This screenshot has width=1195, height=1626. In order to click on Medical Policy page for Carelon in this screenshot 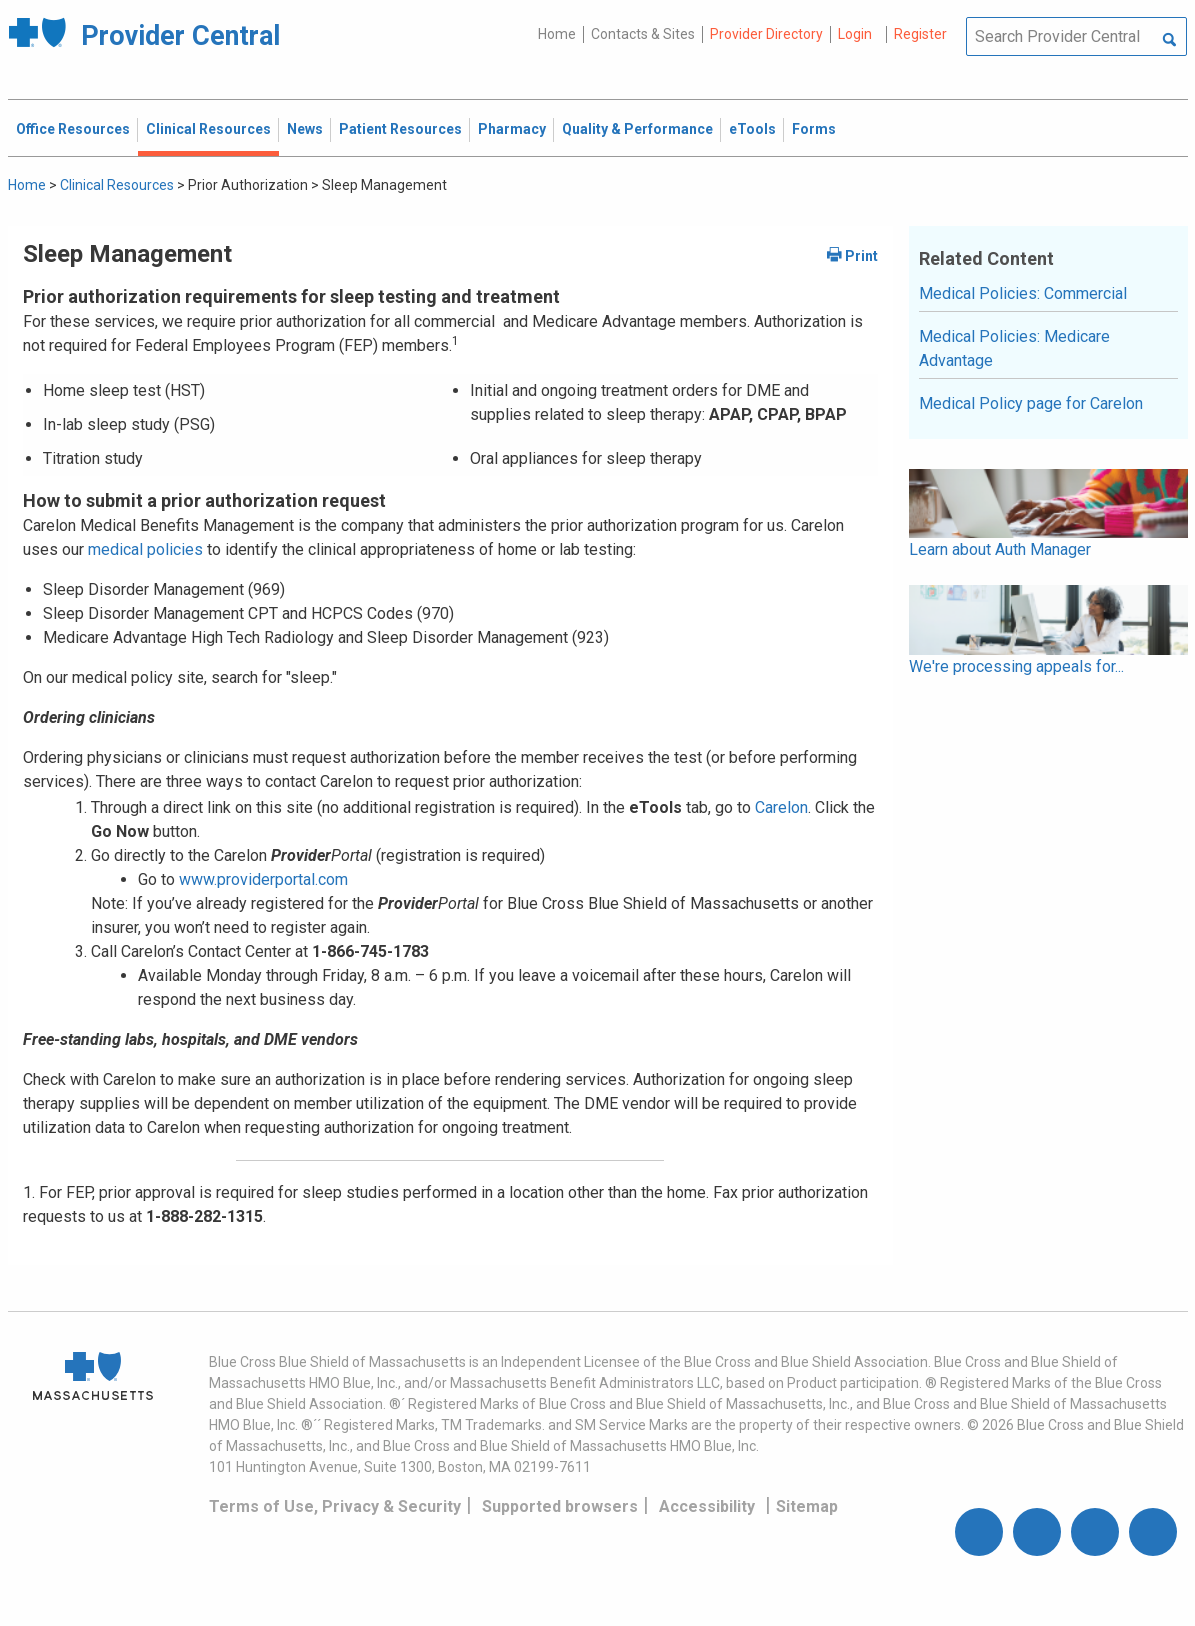, I will do `click(1031, 403)`.